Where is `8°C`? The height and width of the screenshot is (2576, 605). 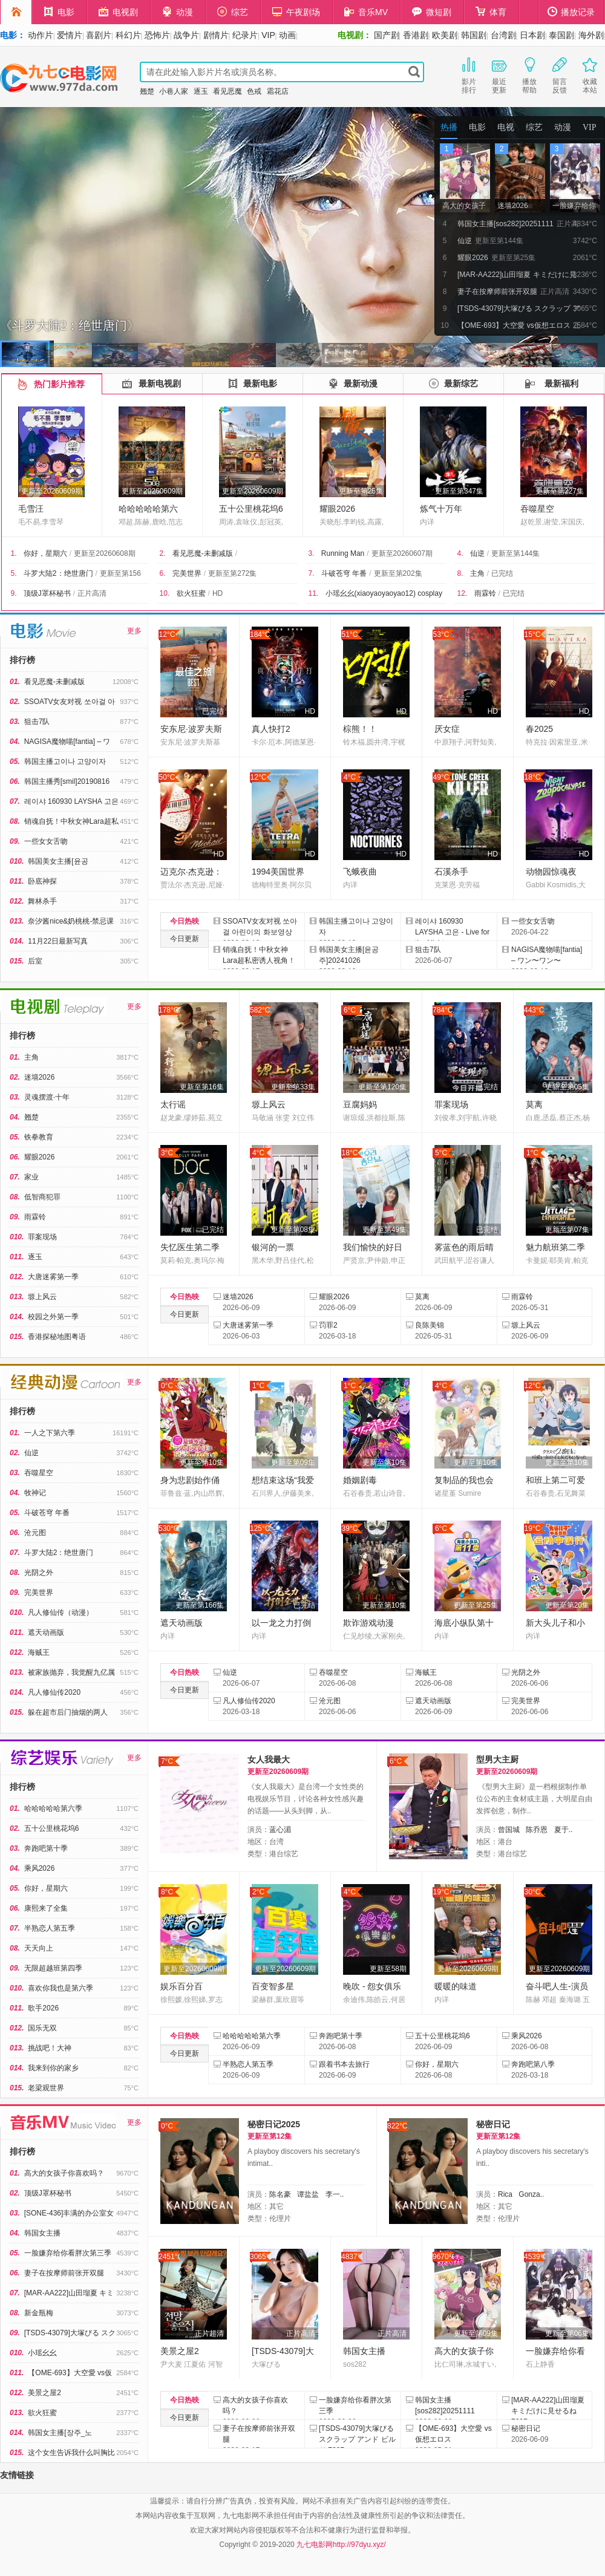
8°C is located at coordinates (167, 1892).